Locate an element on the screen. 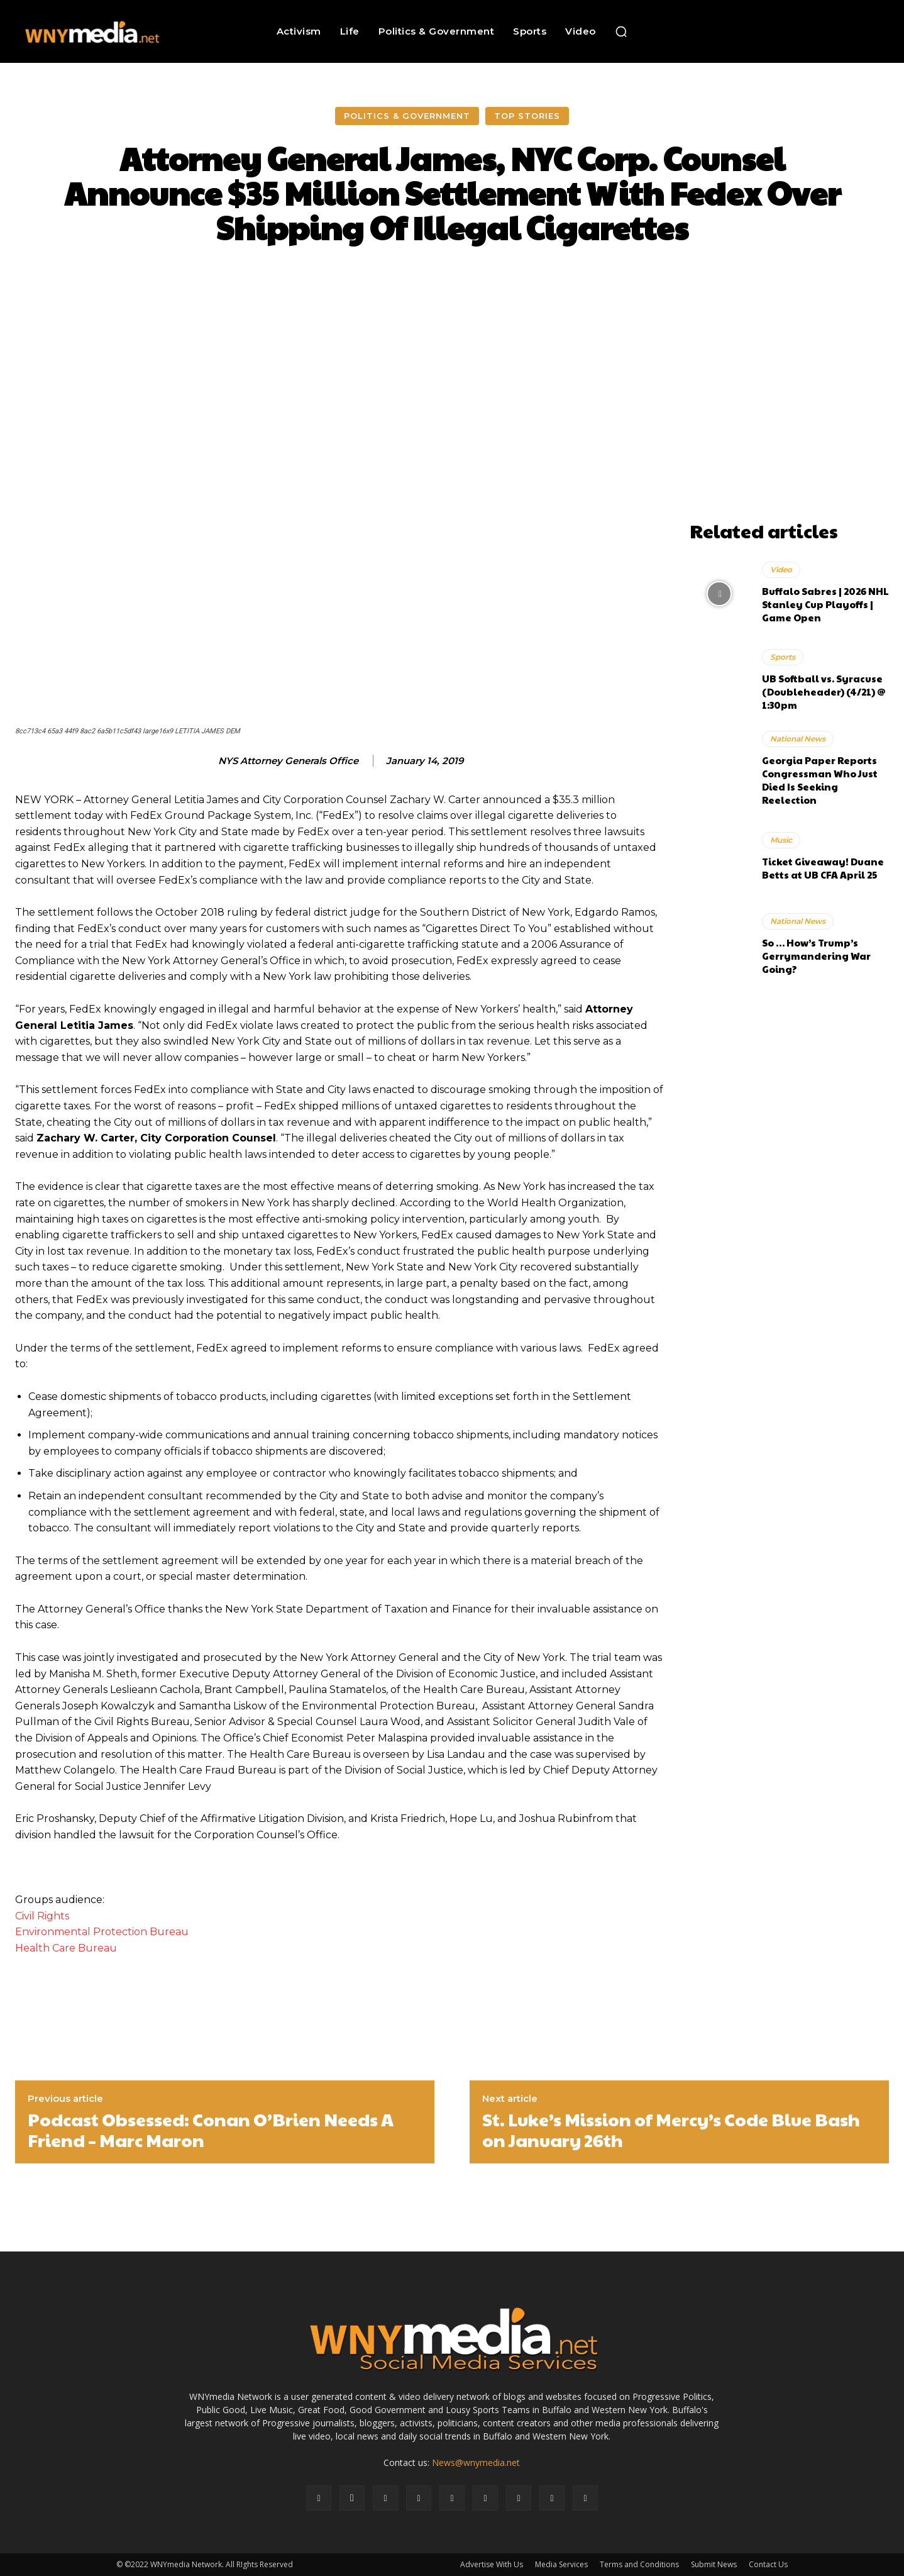  Advertise With Us is located at coordinates (491, 2564).